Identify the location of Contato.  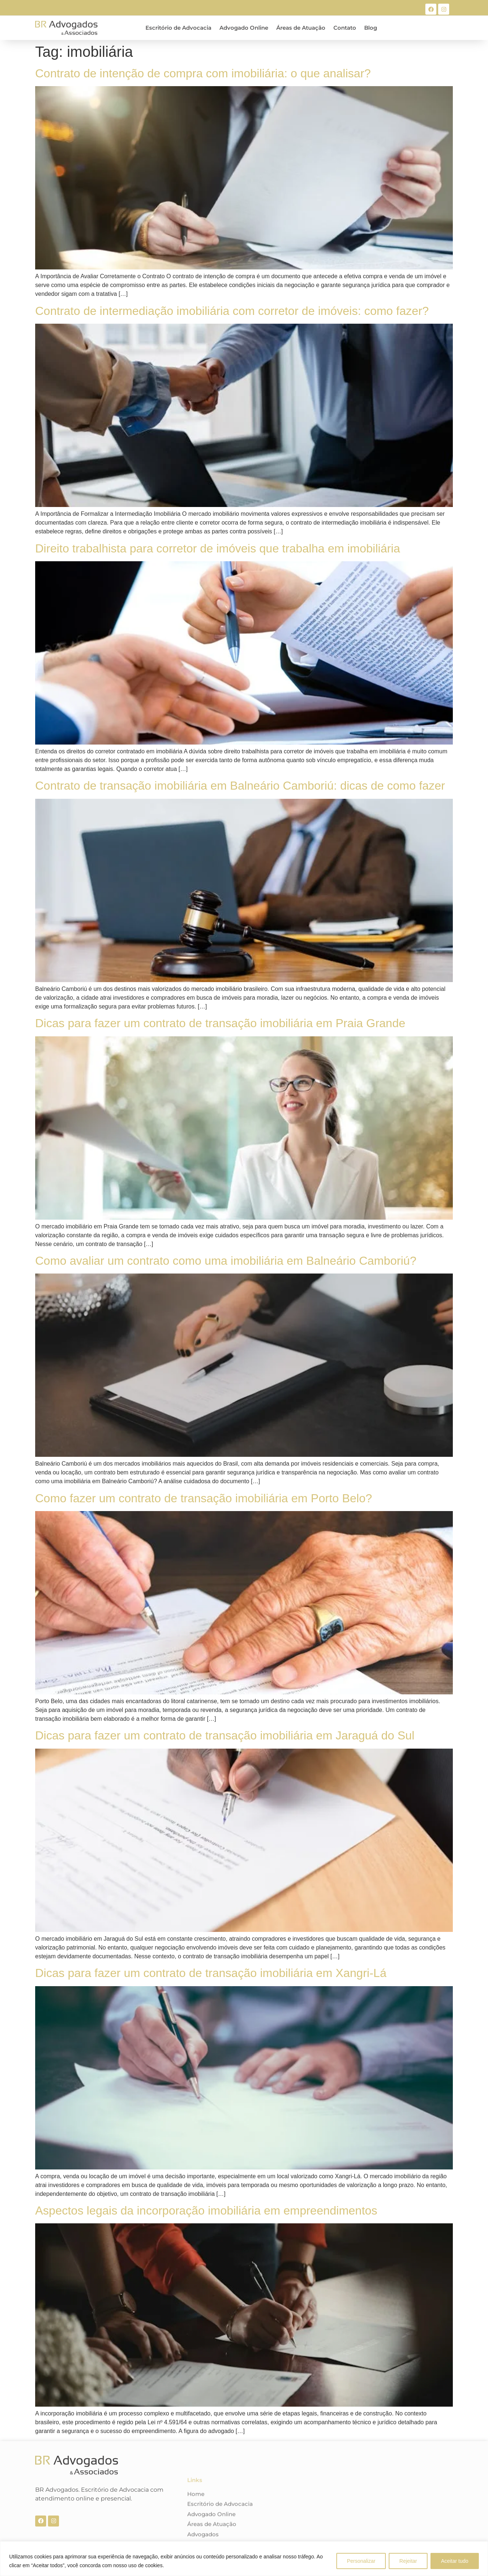
(344, 27).